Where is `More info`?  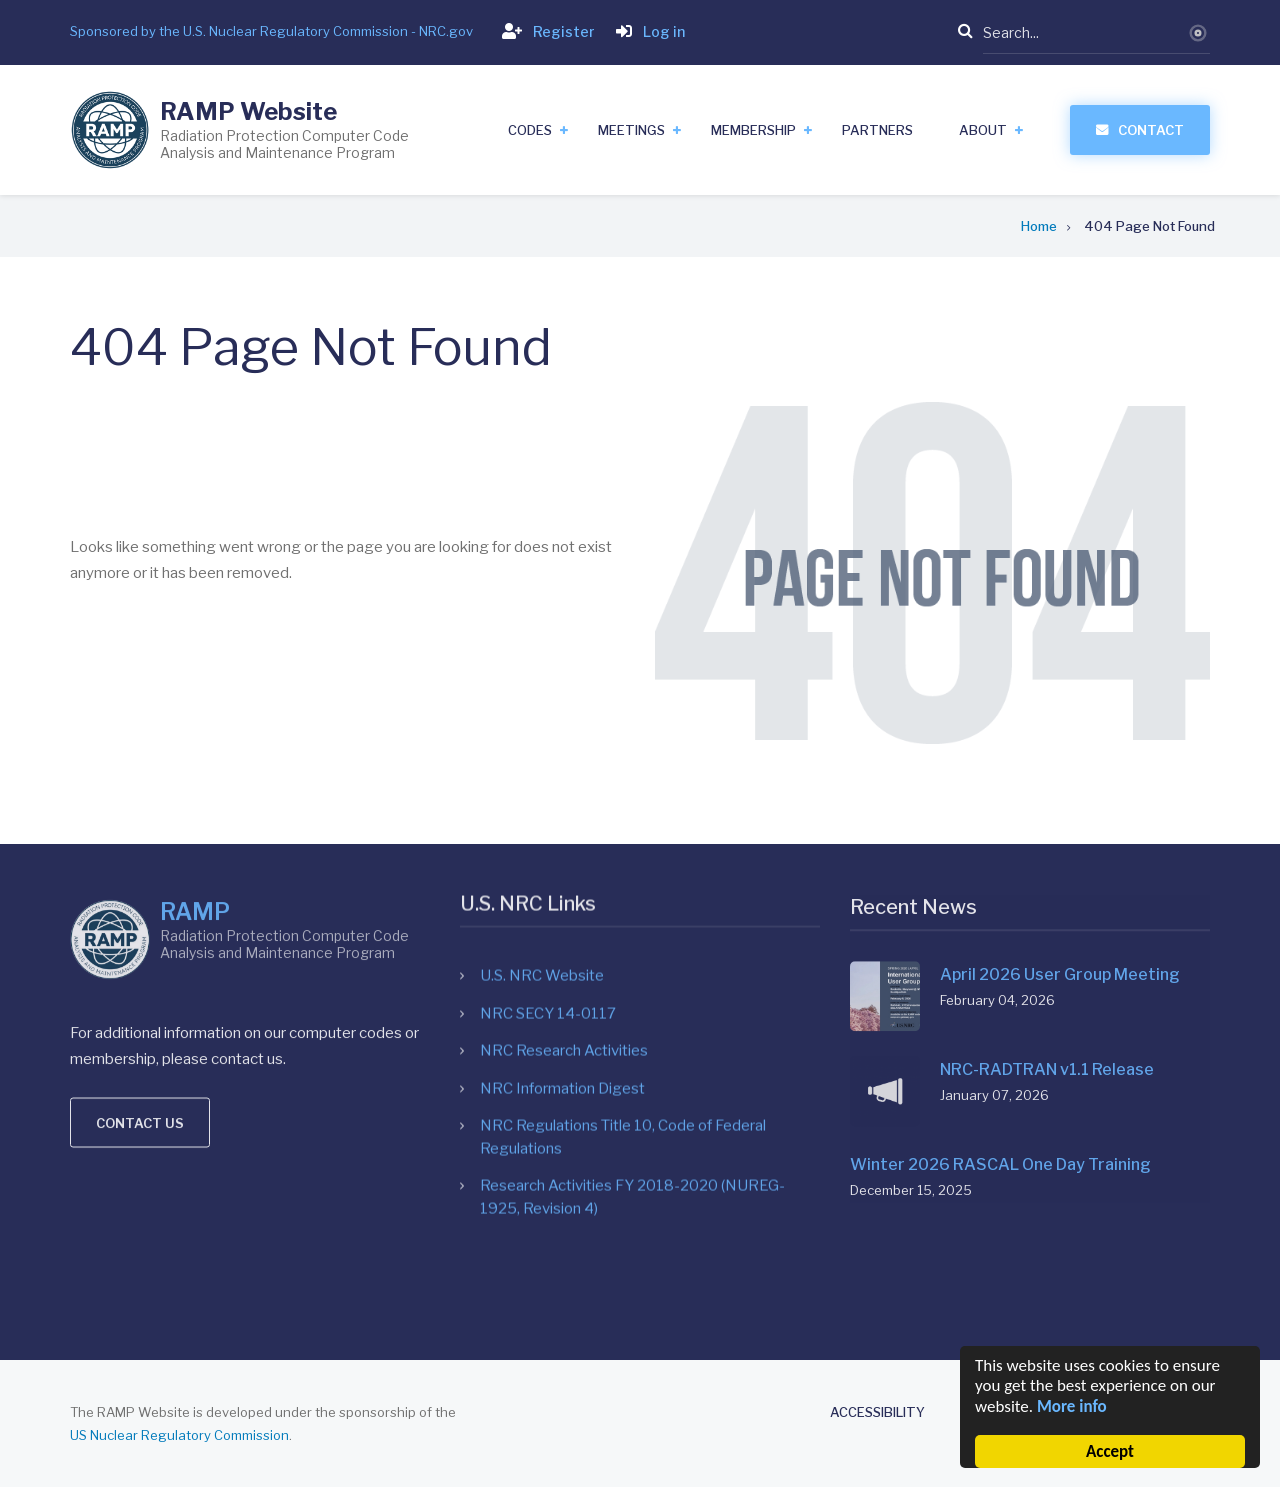 More info is located at coordinates (1072, 1406).